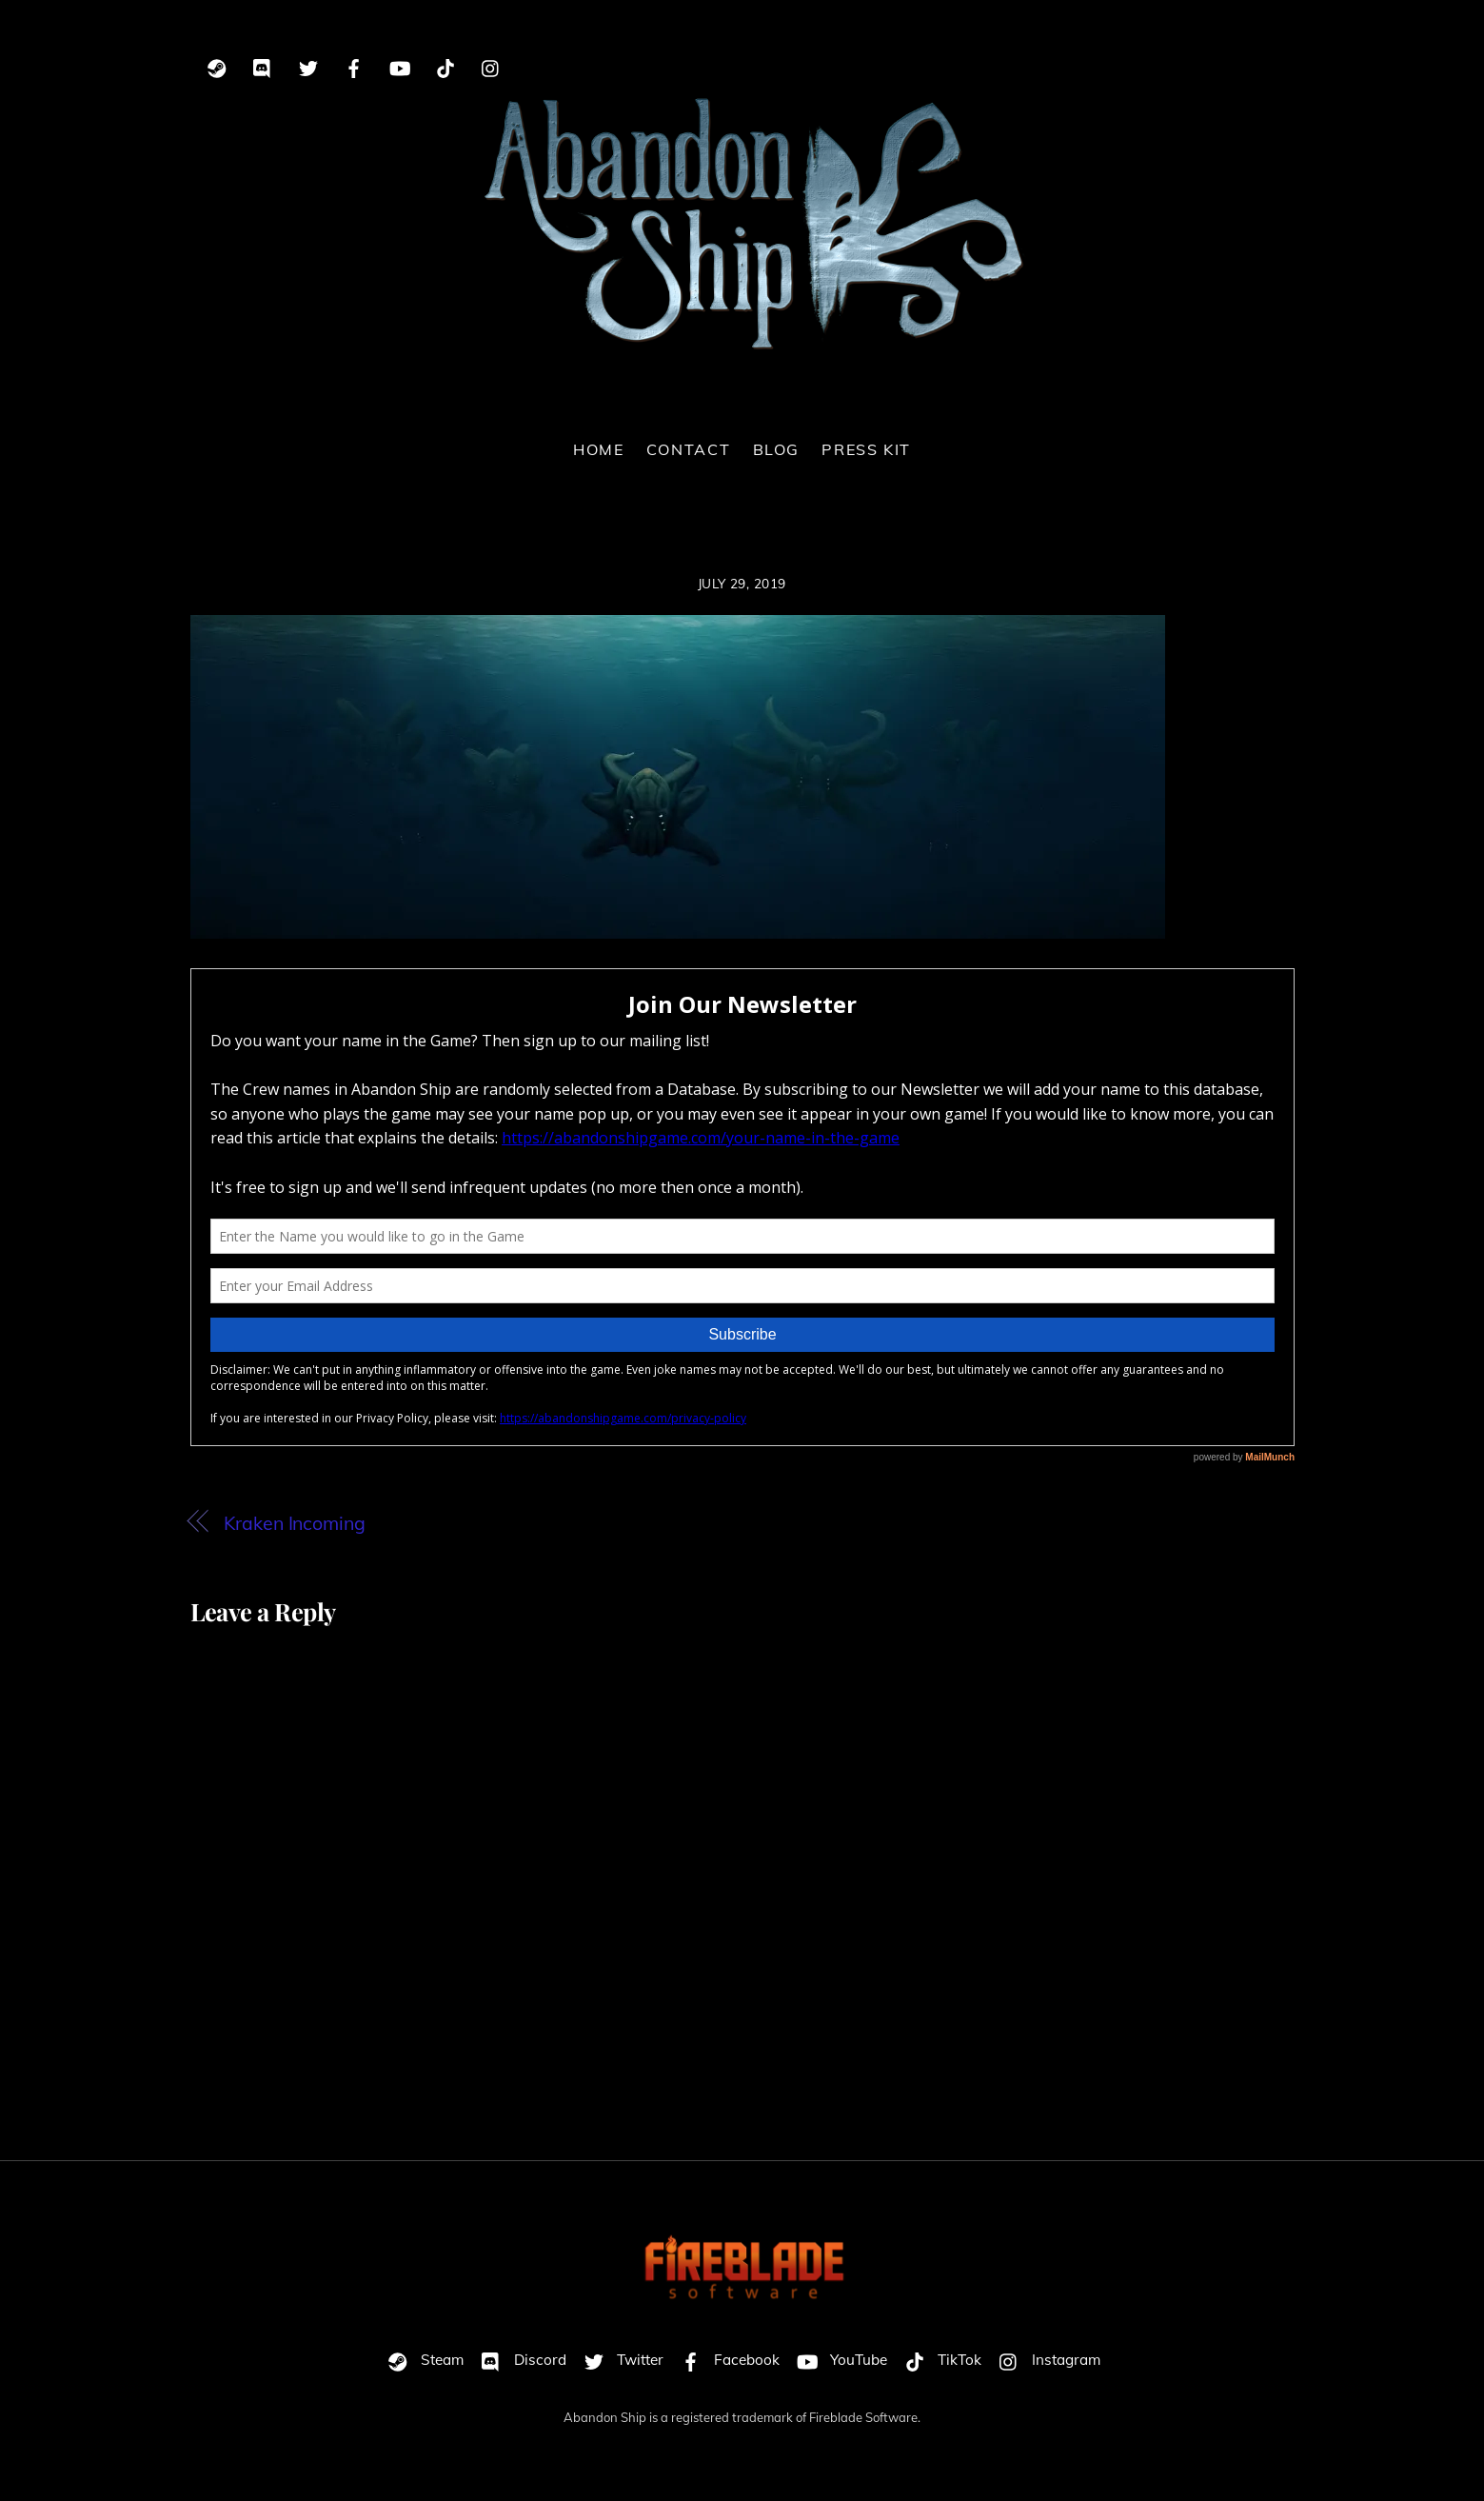 The height and width of the screenshot is (2501, 1484). I want to click on [instagram], so click(491, 65).